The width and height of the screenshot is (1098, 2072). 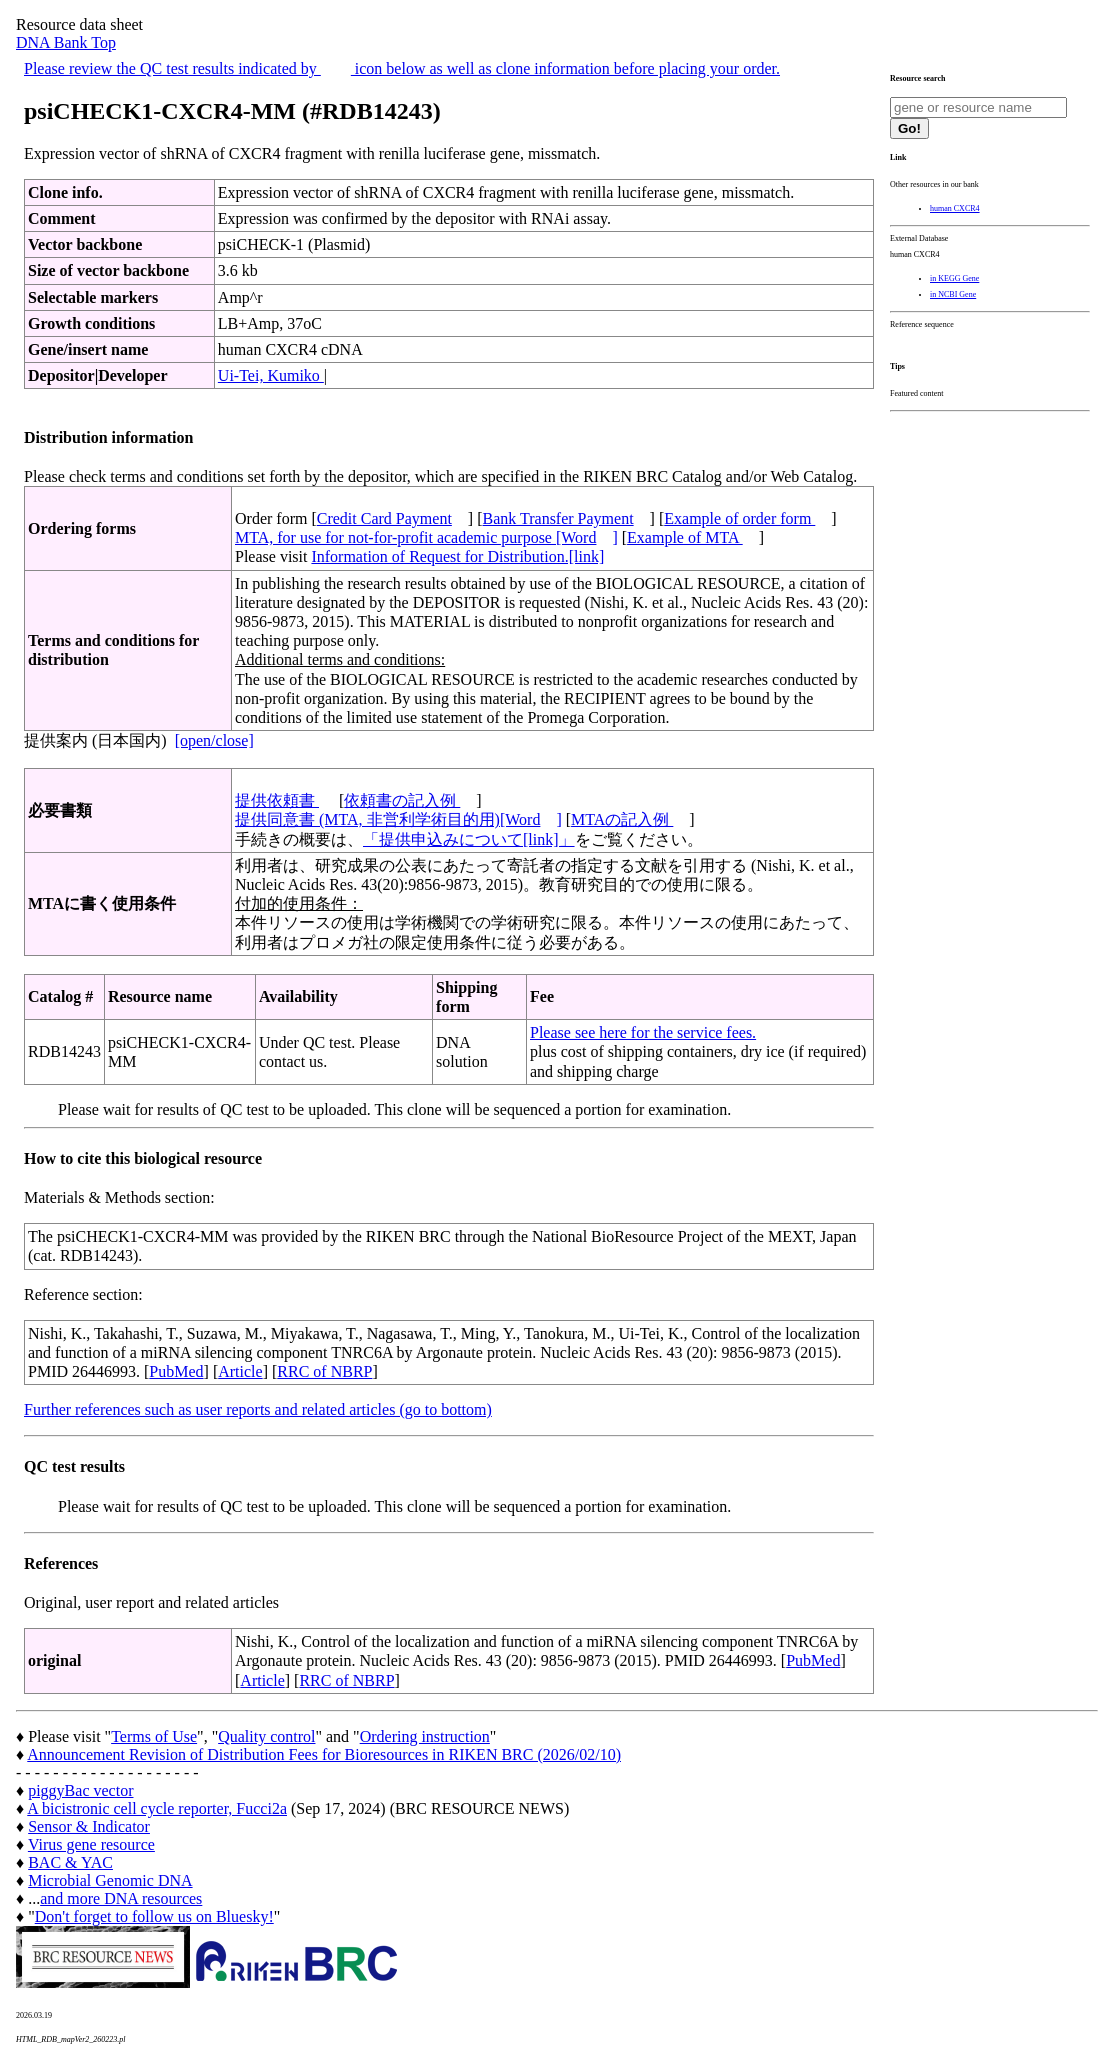 I want to click on MTAの記入例, so click(x=622, y=819).